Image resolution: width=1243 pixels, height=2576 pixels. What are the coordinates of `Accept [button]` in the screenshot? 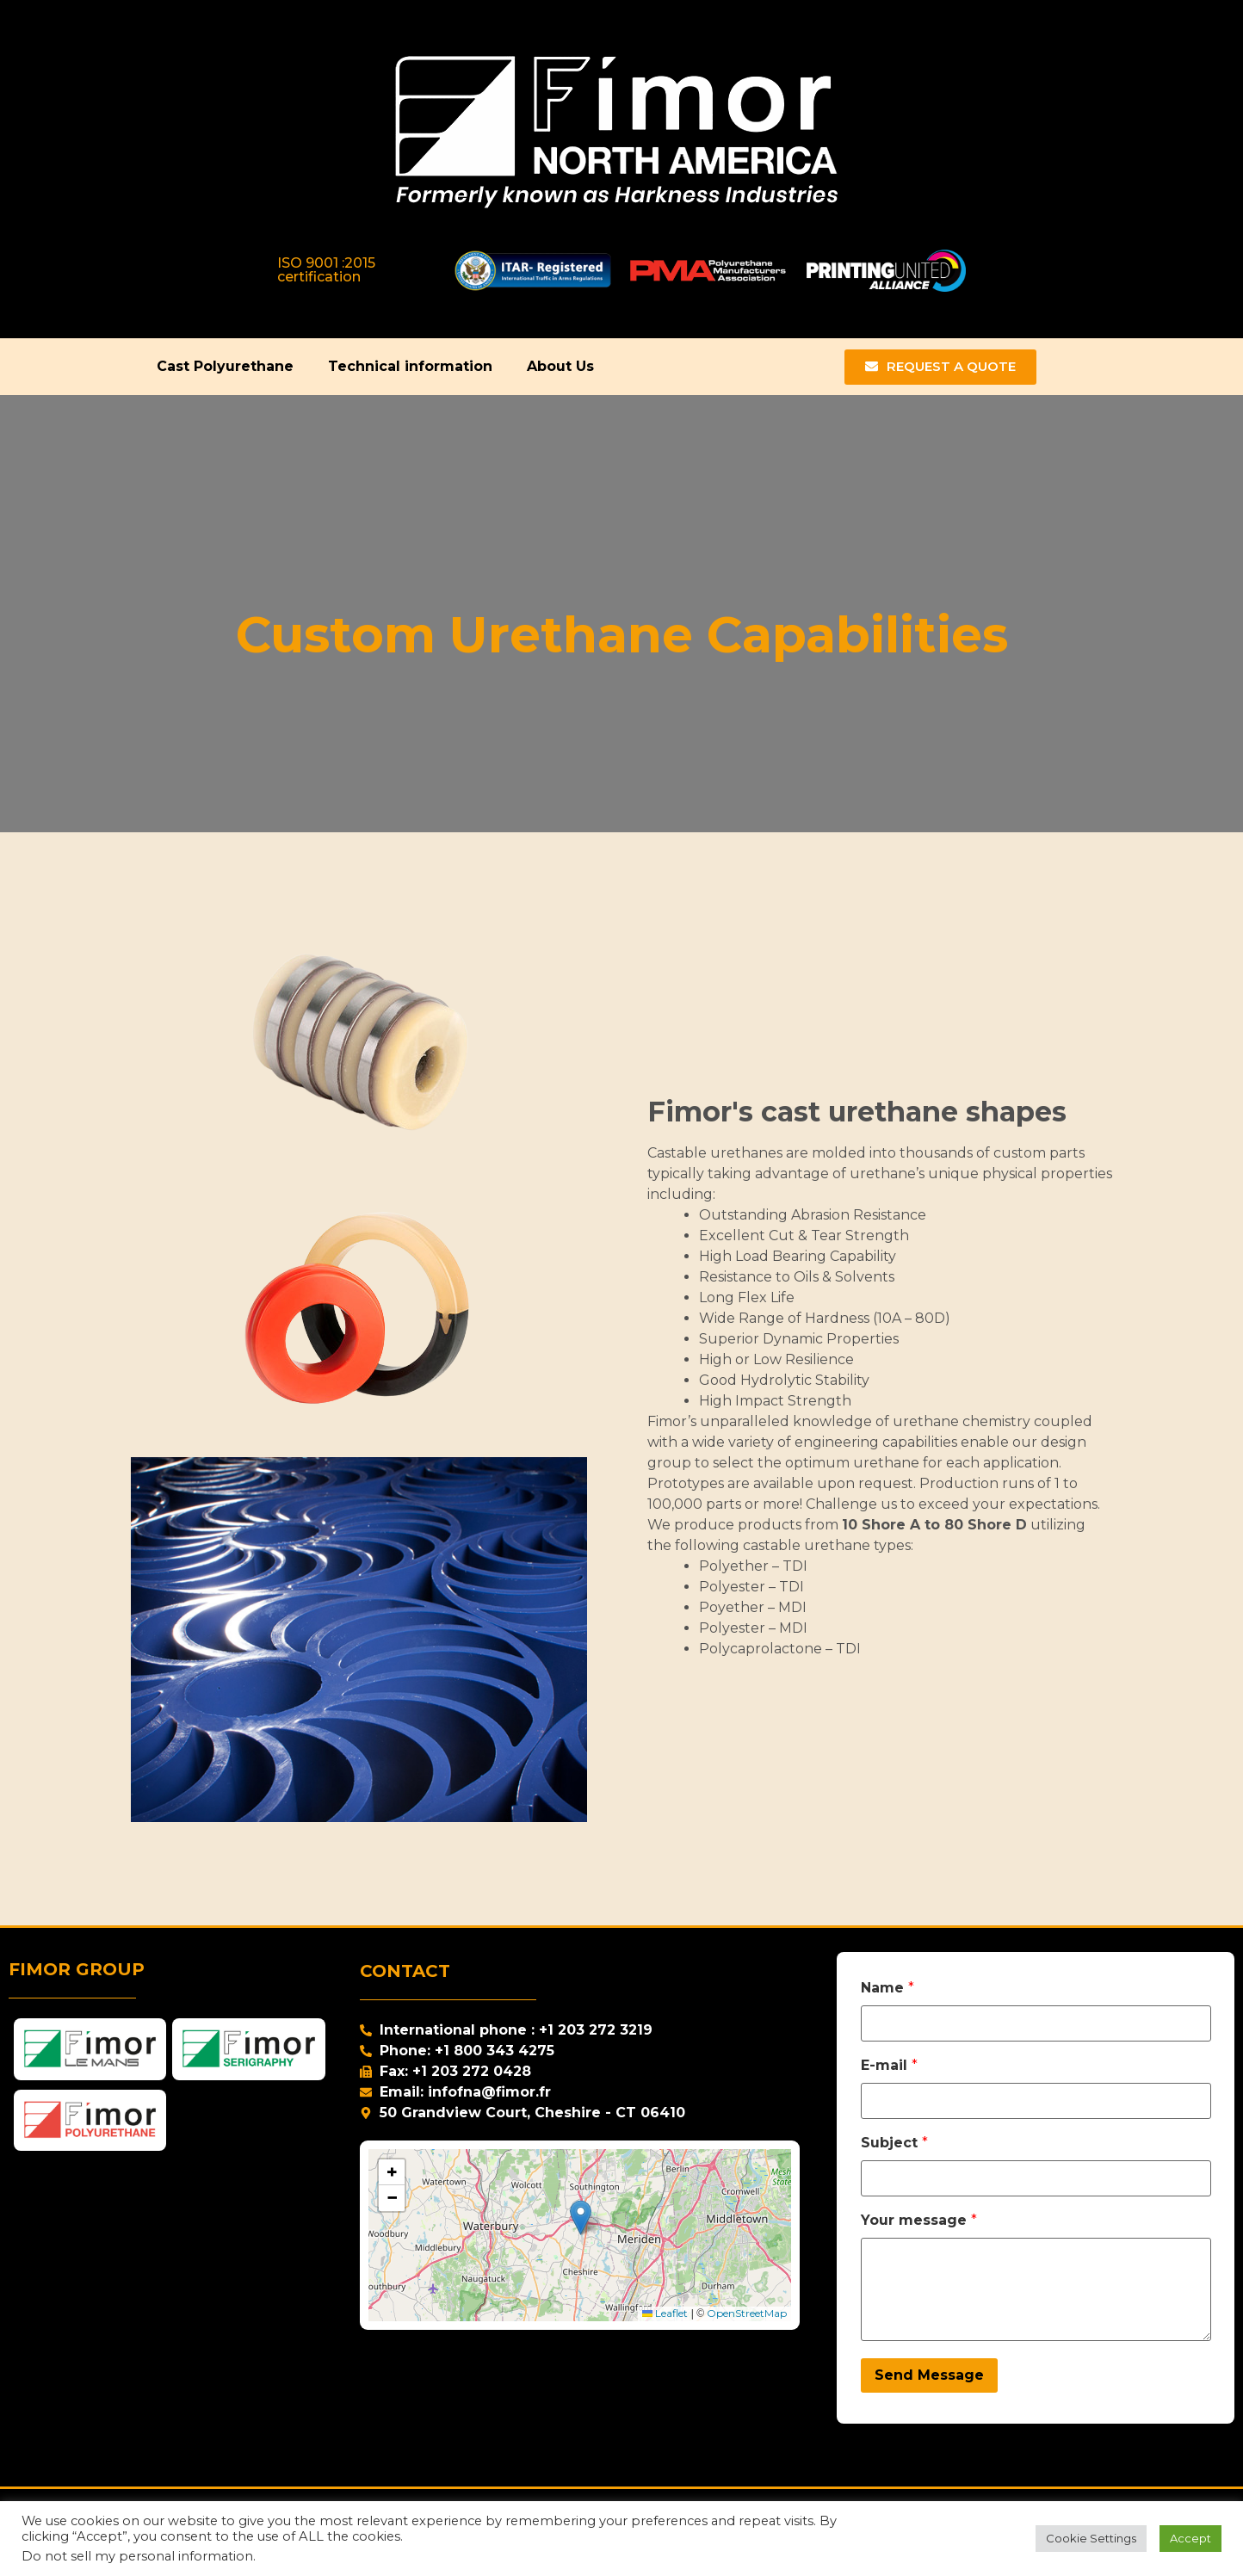 It's located at (1190, 2538).